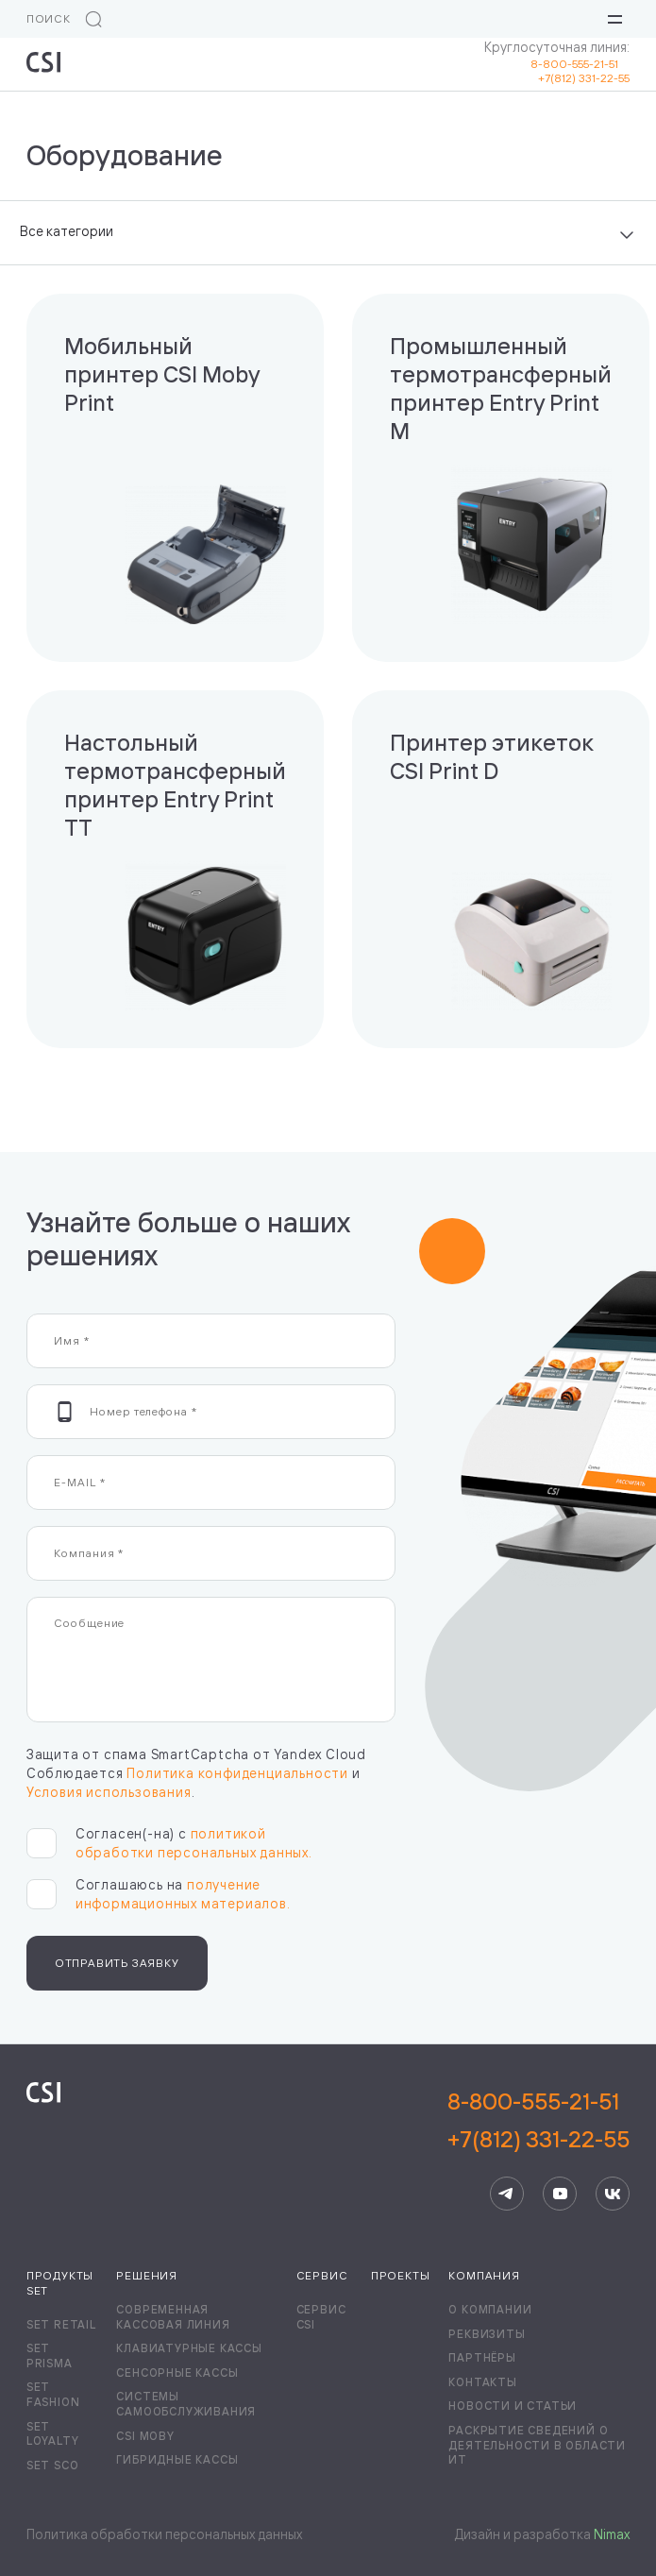 The width and height of the screenshot is (656, 2576). Describe the element at coordinates (146, 2275) in the screenshot. I see `Решения` at that location.